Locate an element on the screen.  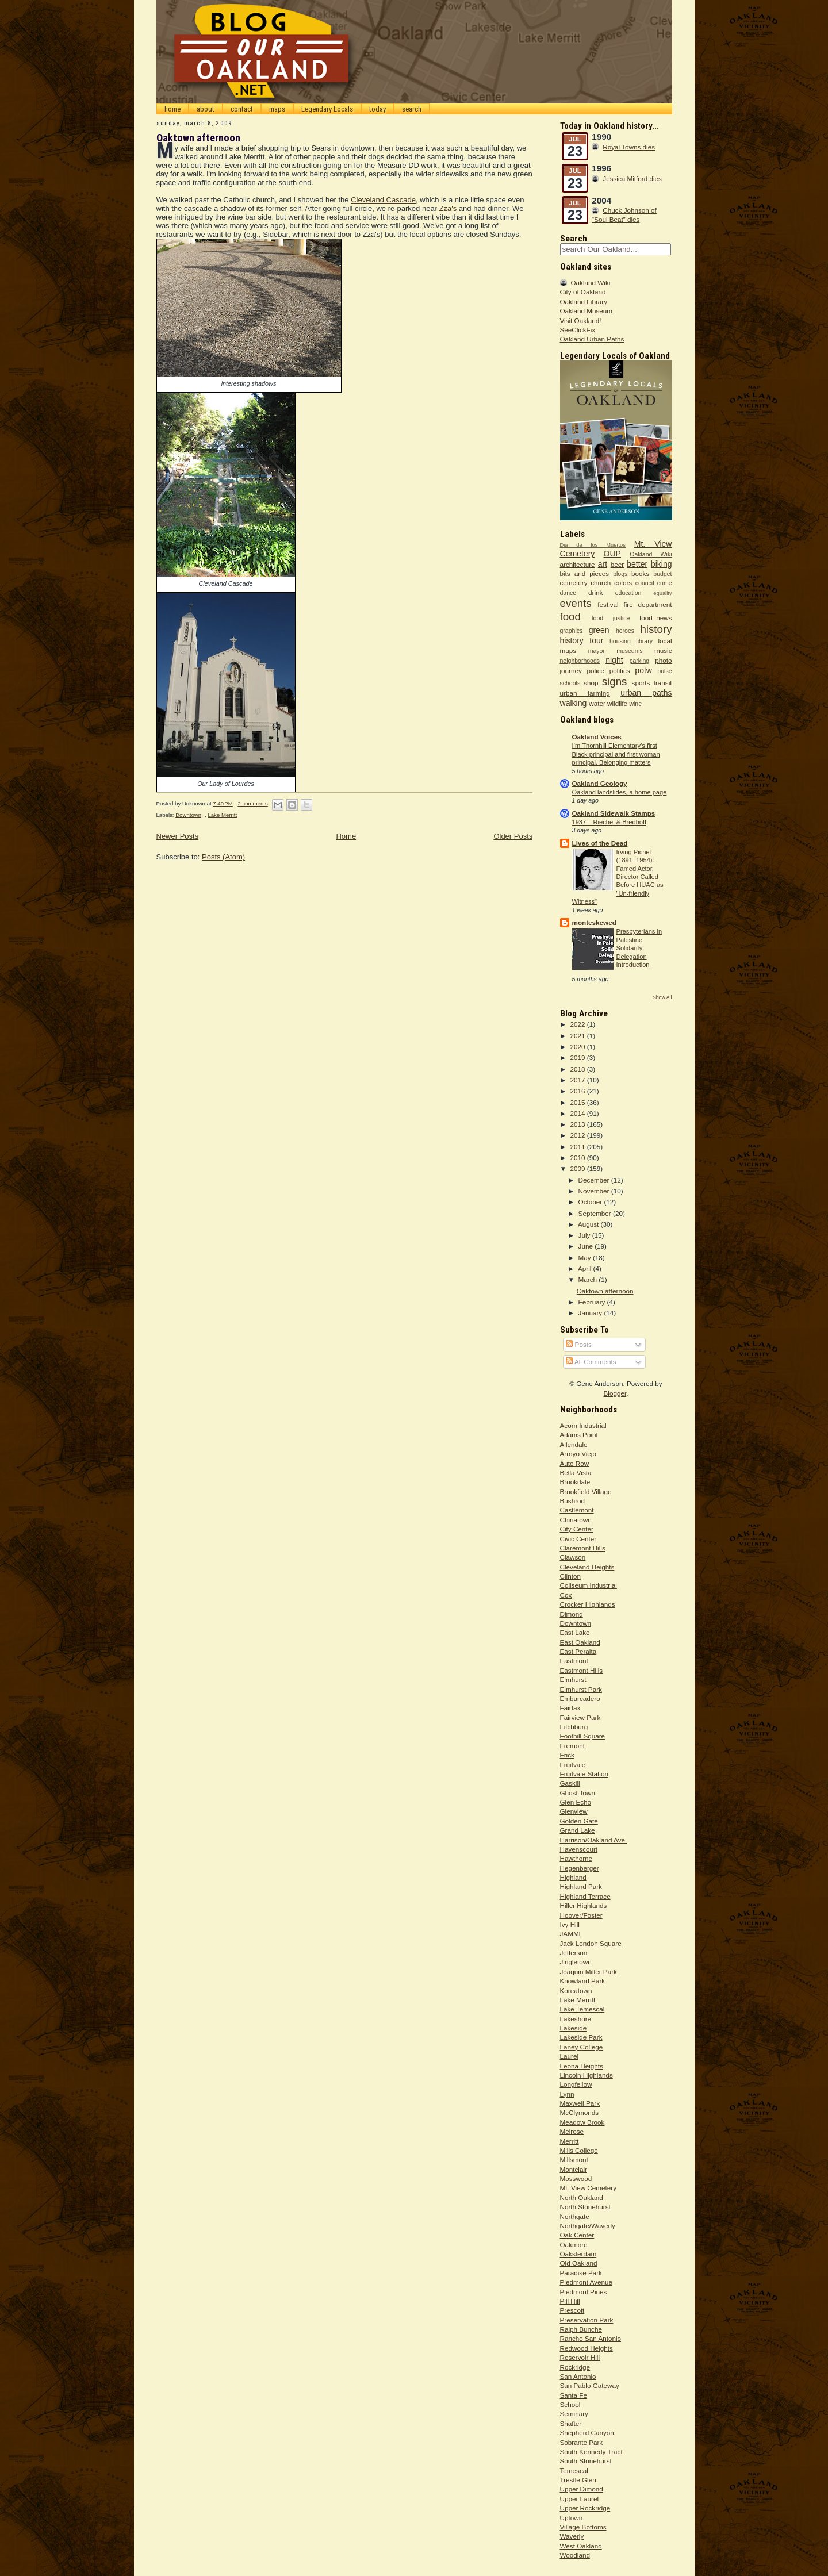
Highland Park is located at coordinates (581, 1886).